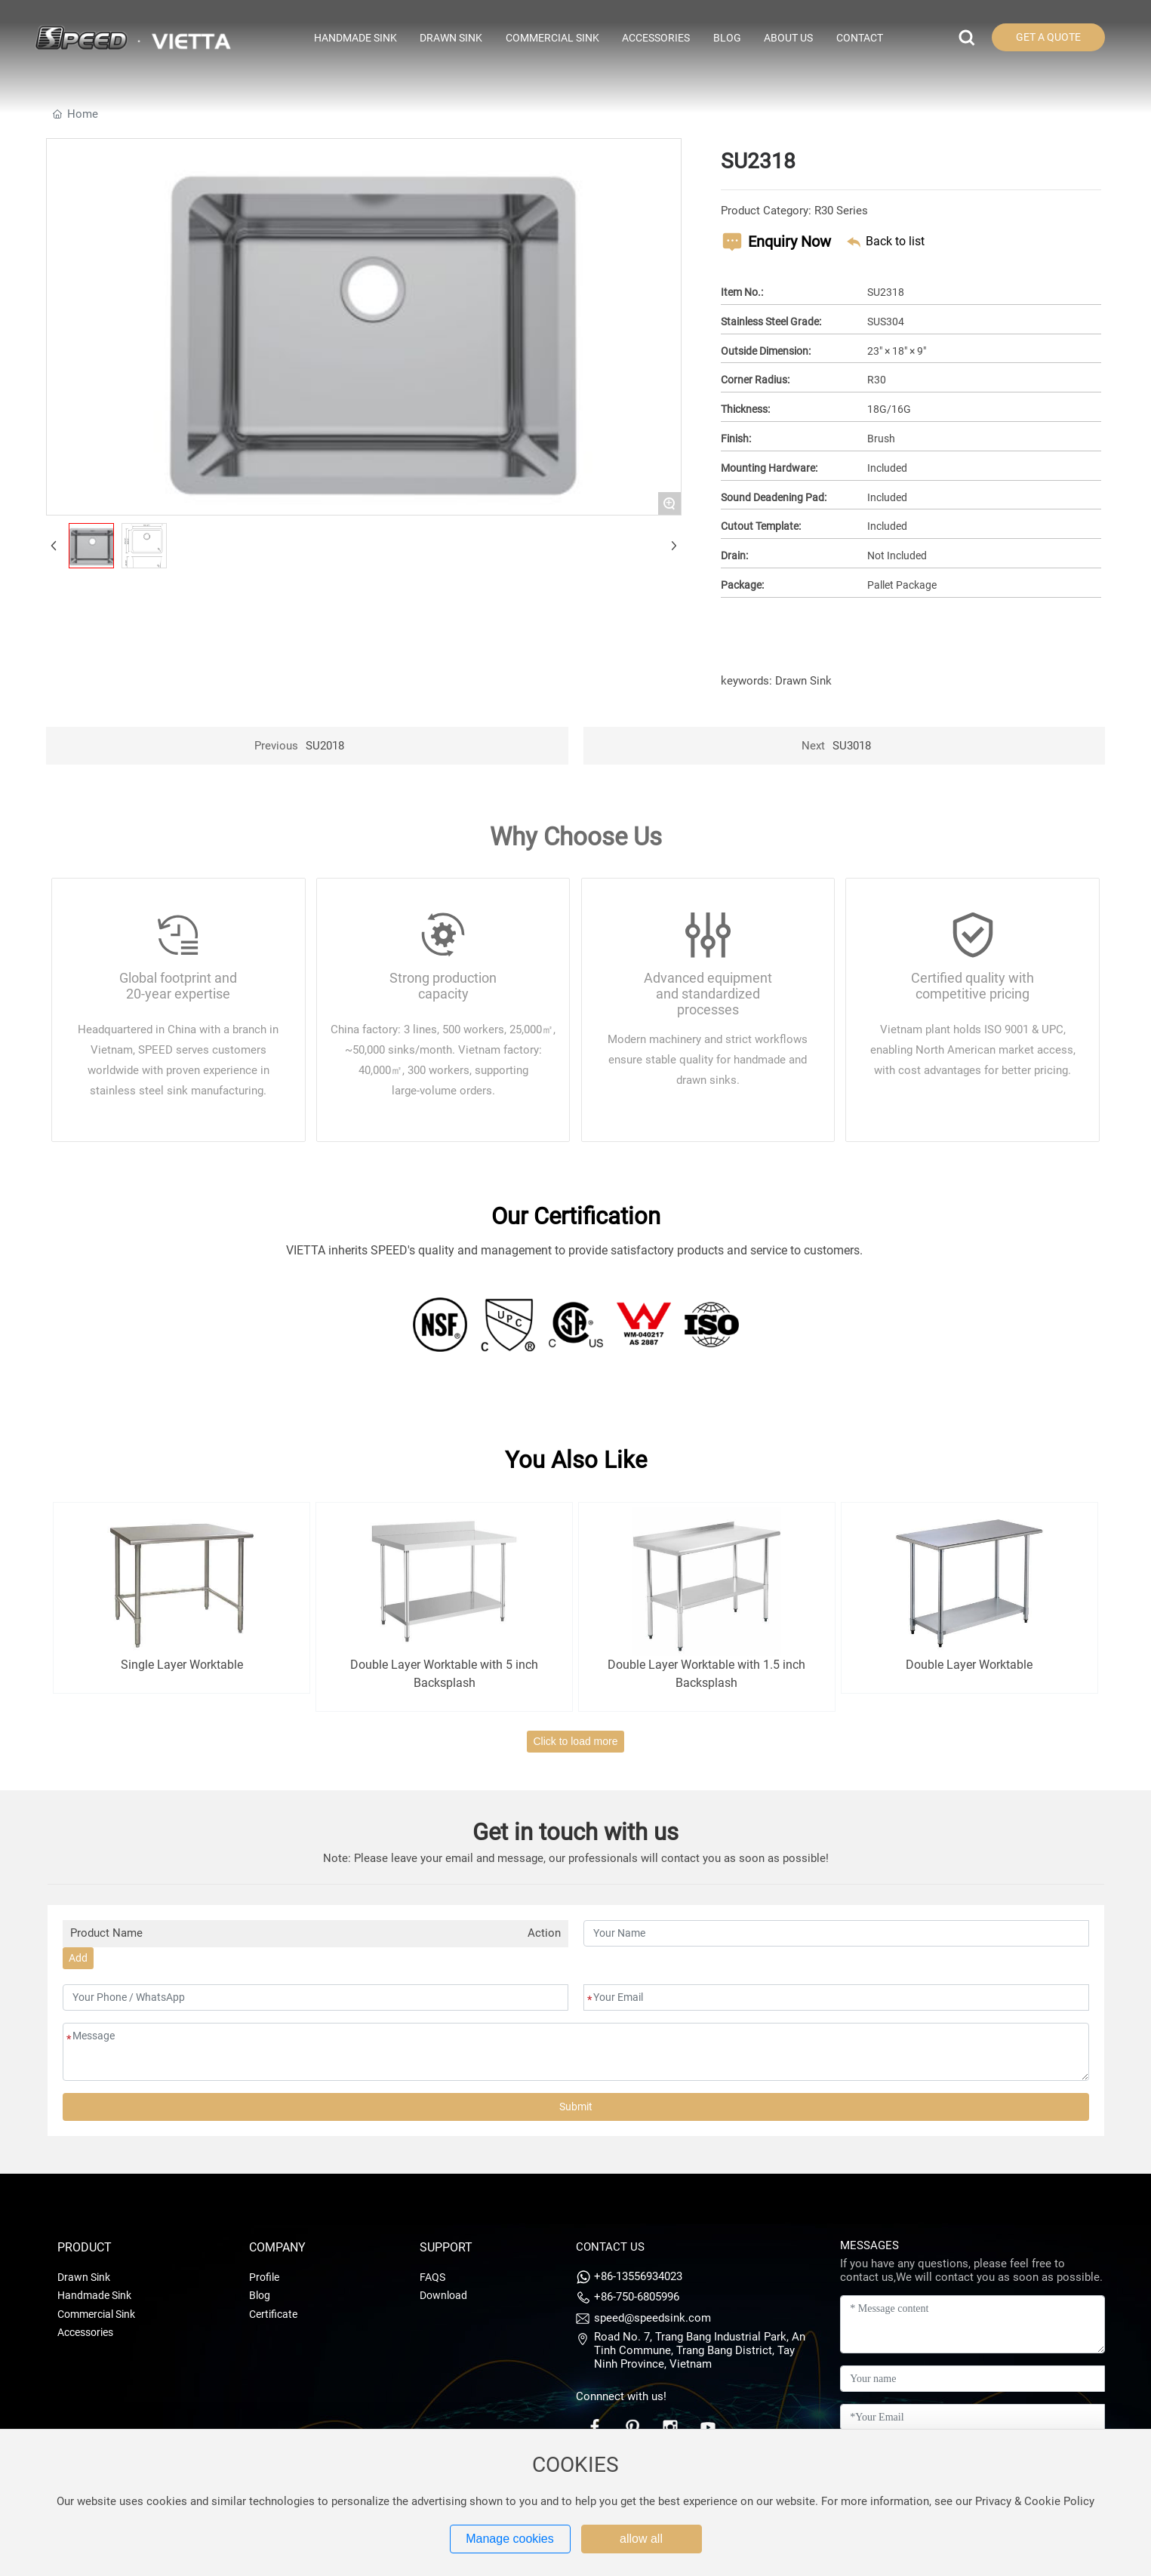 This screenshot has width=1151, height=2576. What do you see at coordinates (895, 241) in the screenshot?
I see `Back to list` at bounding box center [895, 241].